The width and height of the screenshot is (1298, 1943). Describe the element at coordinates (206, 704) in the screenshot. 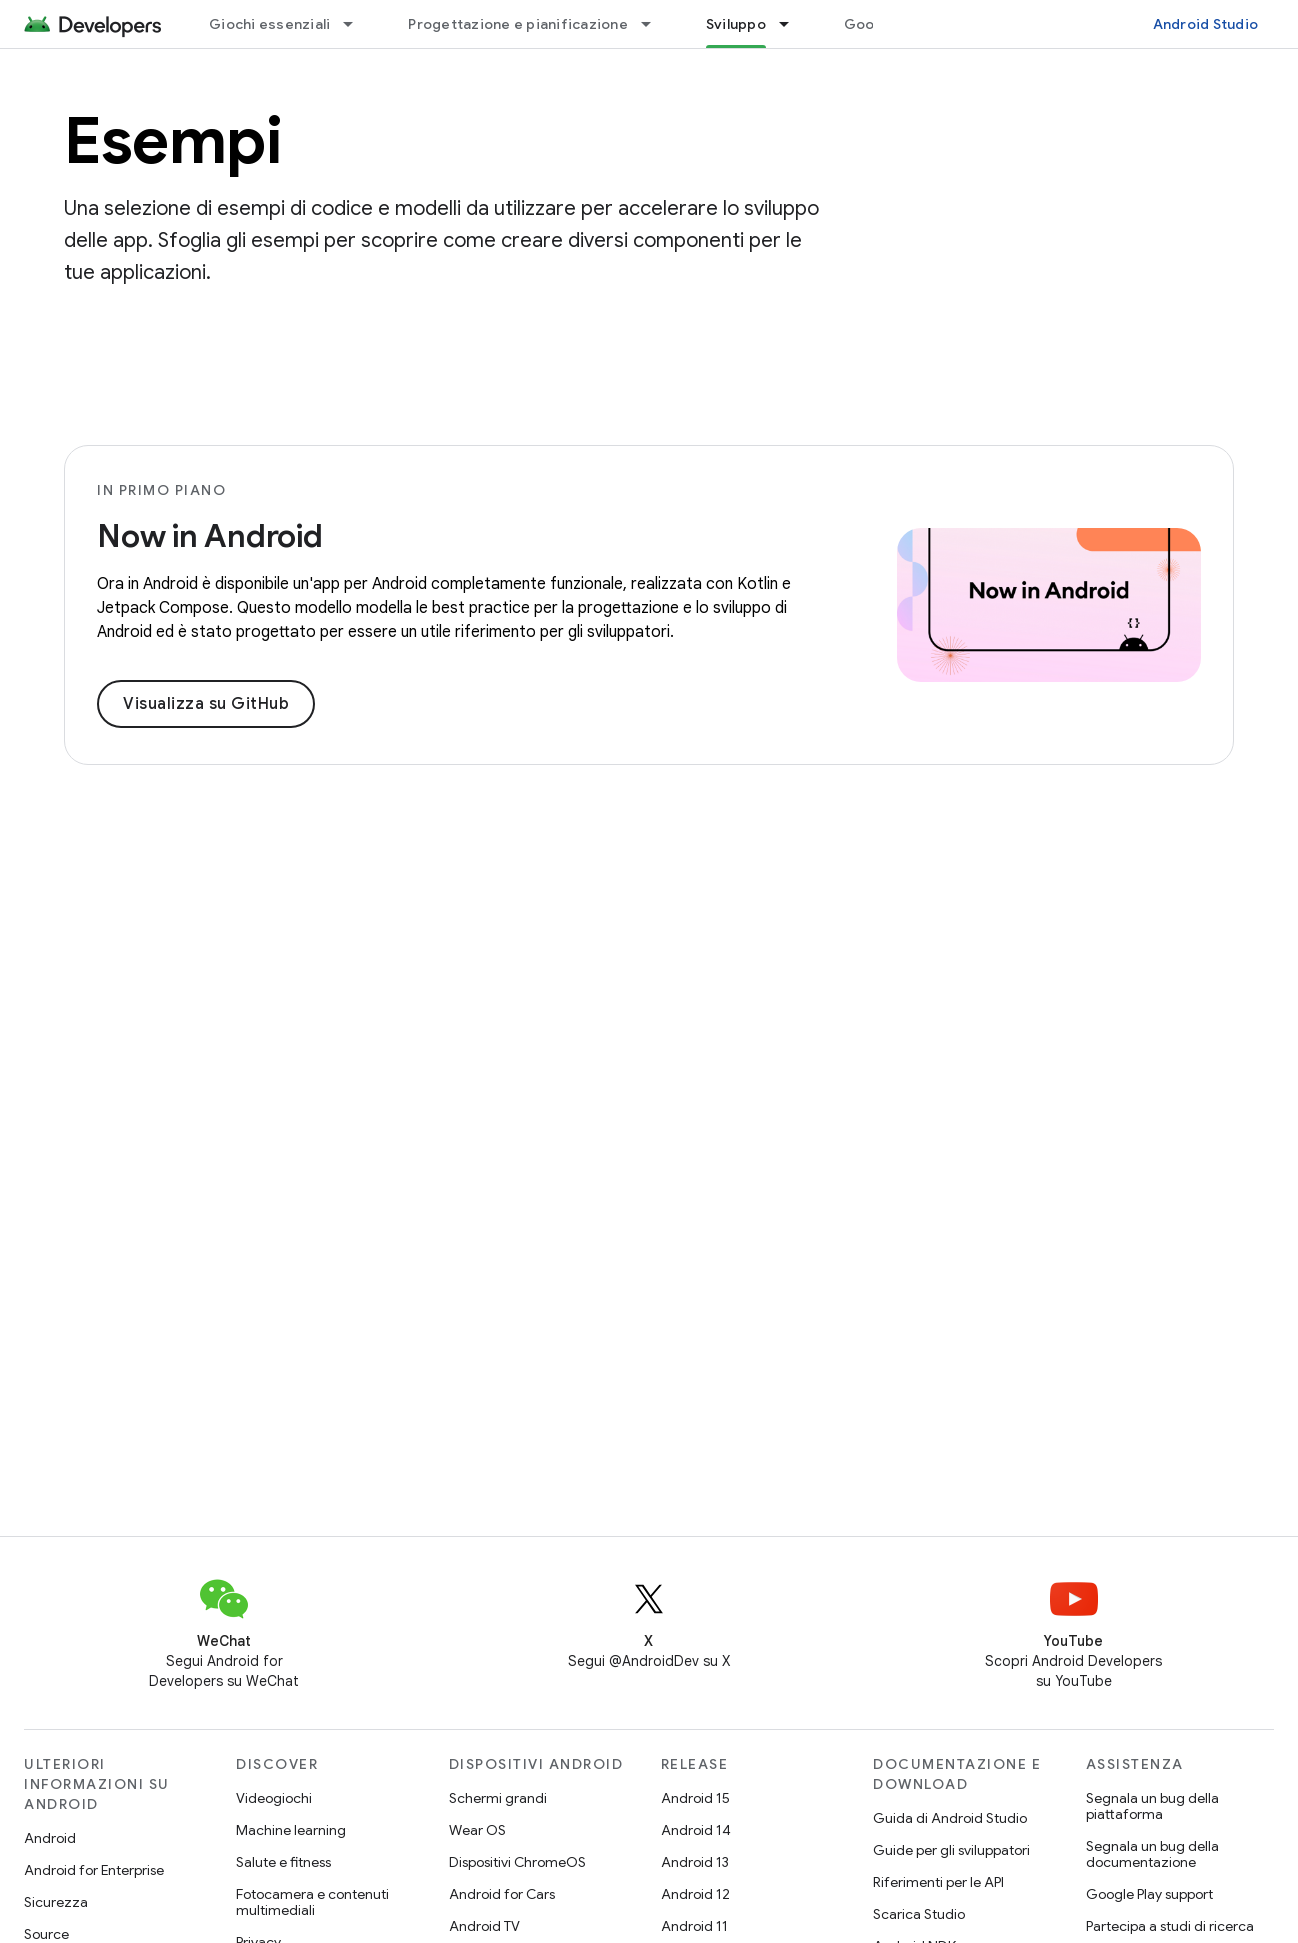

I see `Visualizza su GitHub` at that location.